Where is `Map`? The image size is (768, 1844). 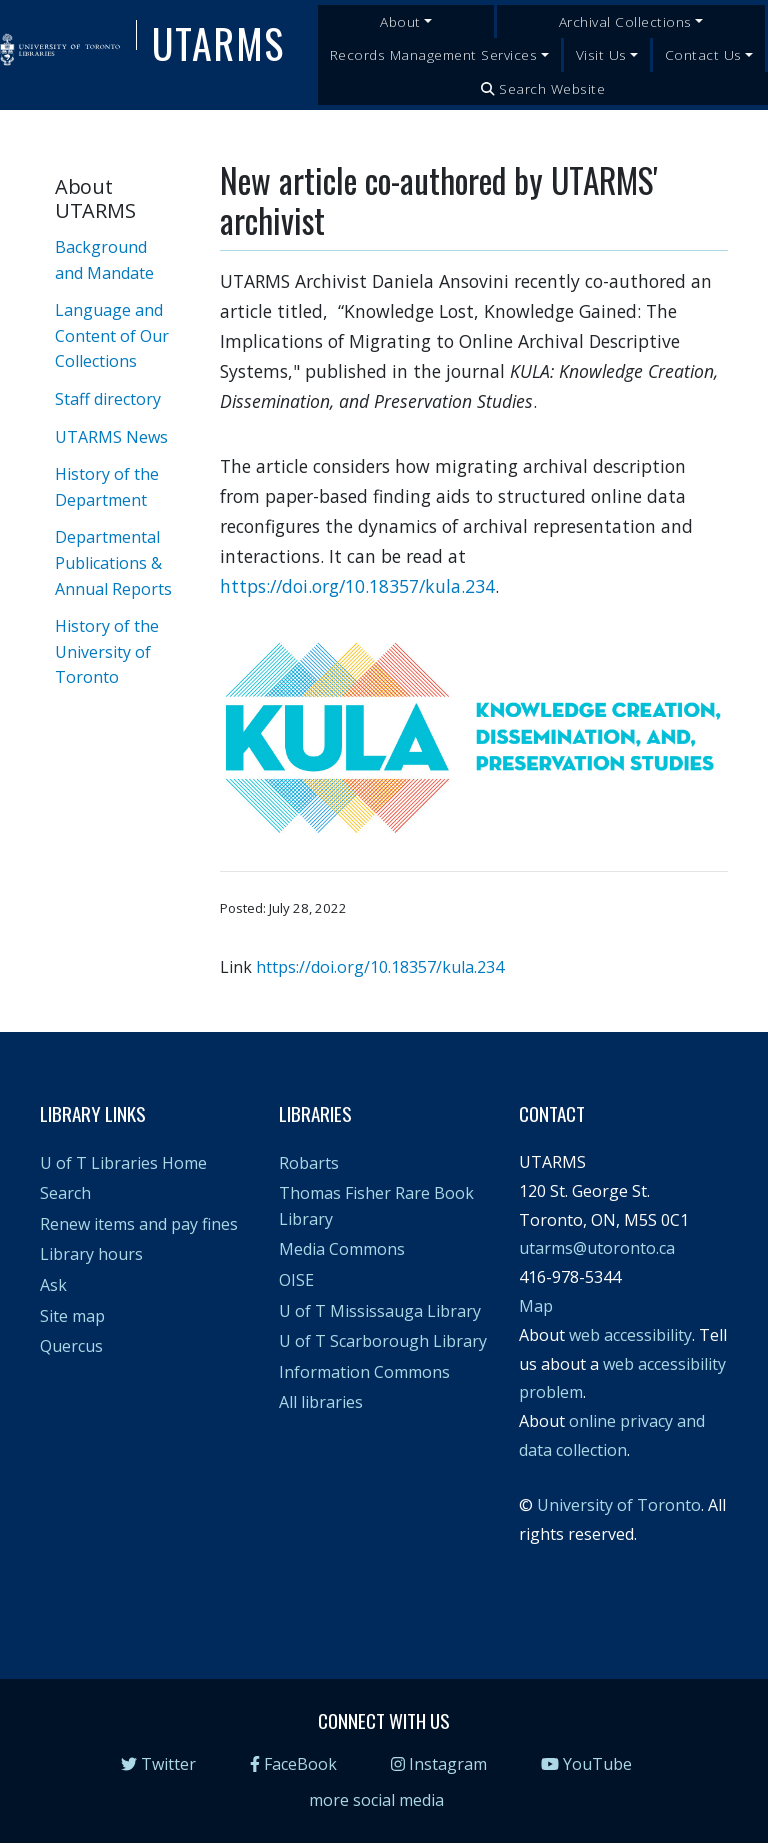 Map is located at coordinates (536, 1306).